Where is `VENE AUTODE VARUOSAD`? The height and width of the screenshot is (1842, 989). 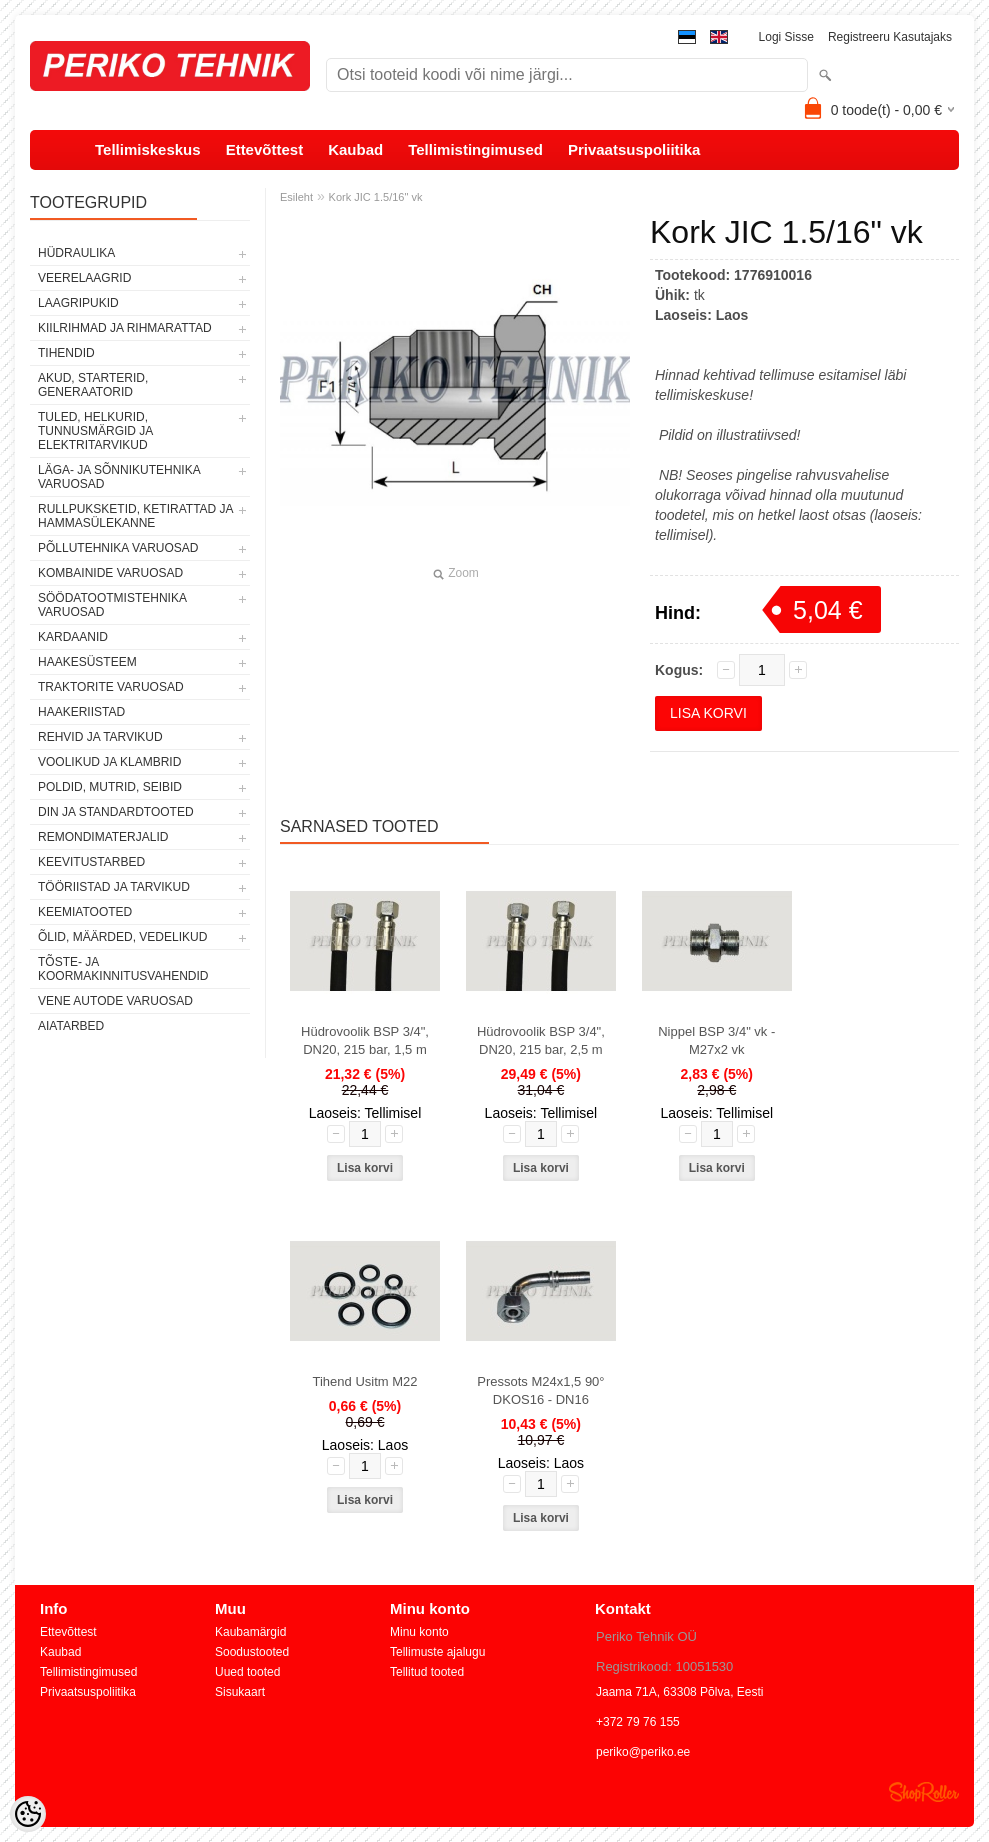
VENE AUTODE VARUOSAD is located at coordinates (115, 1001).